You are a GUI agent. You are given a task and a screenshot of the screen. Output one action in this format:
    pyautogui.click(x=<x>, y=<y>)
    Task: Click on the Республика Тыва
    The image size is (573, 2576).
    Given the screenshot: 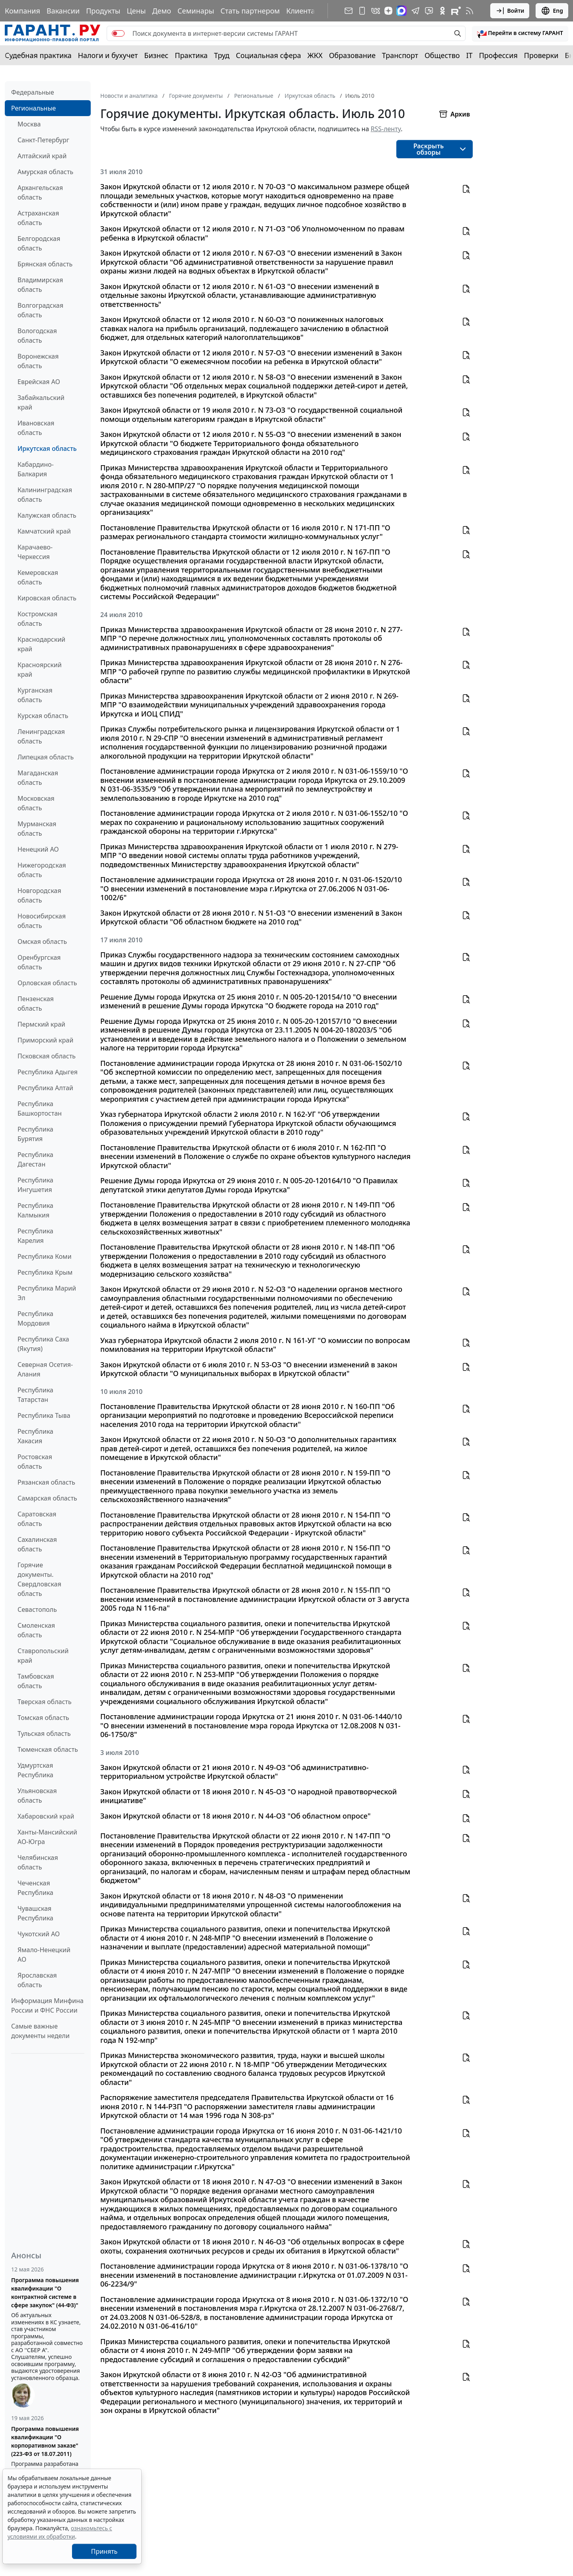 What is the action you would take?
    pyautogui.click(x=44, y=1415)
    